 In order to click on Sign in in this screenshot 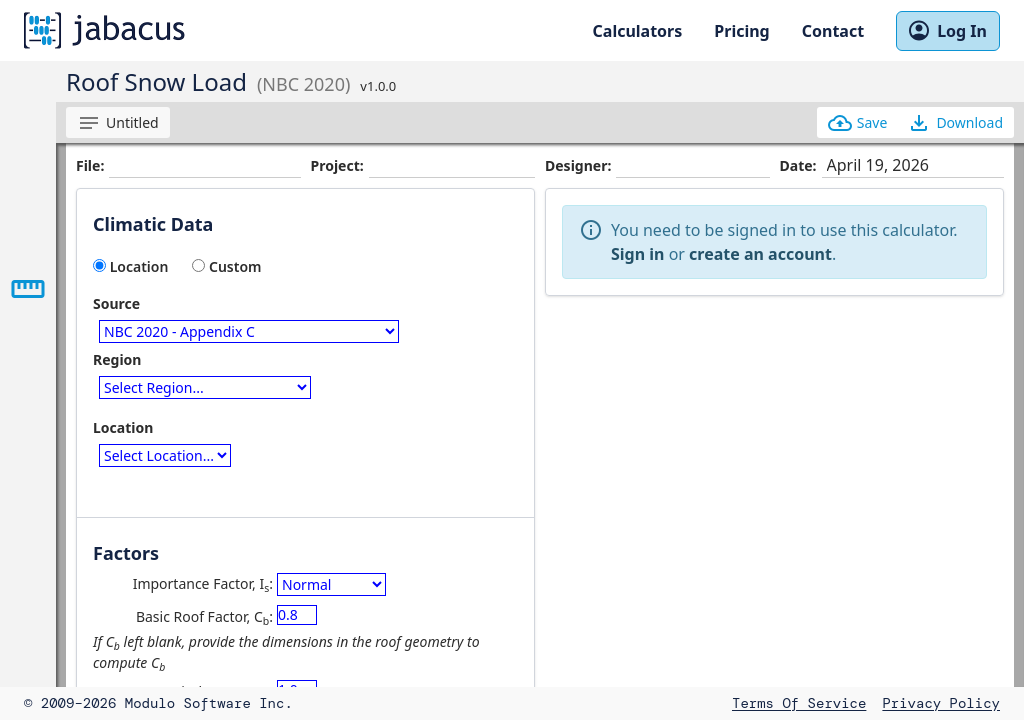, I will do `click(637, 254)`.